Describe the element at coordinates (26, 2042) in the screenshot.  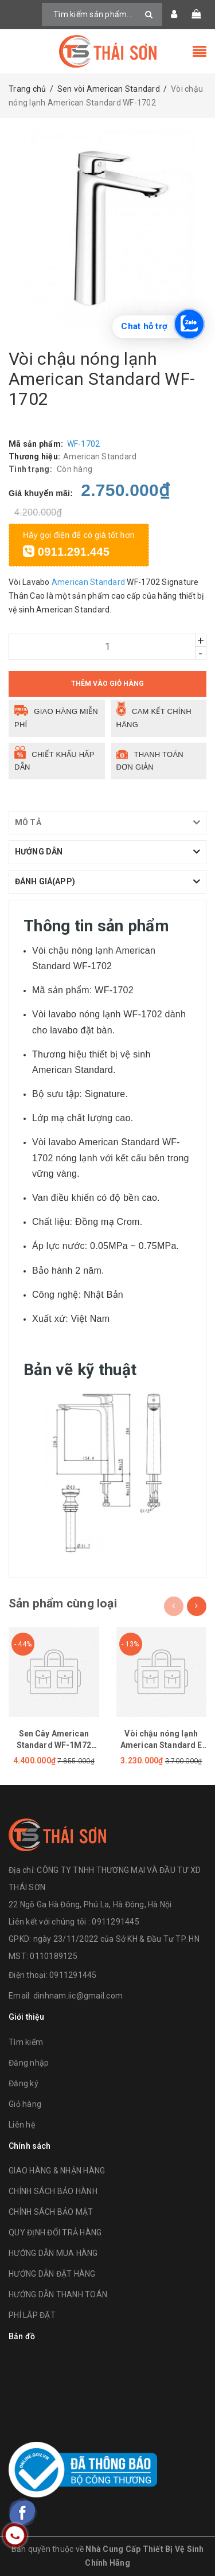
I see `Tìm kiếm` at that location.